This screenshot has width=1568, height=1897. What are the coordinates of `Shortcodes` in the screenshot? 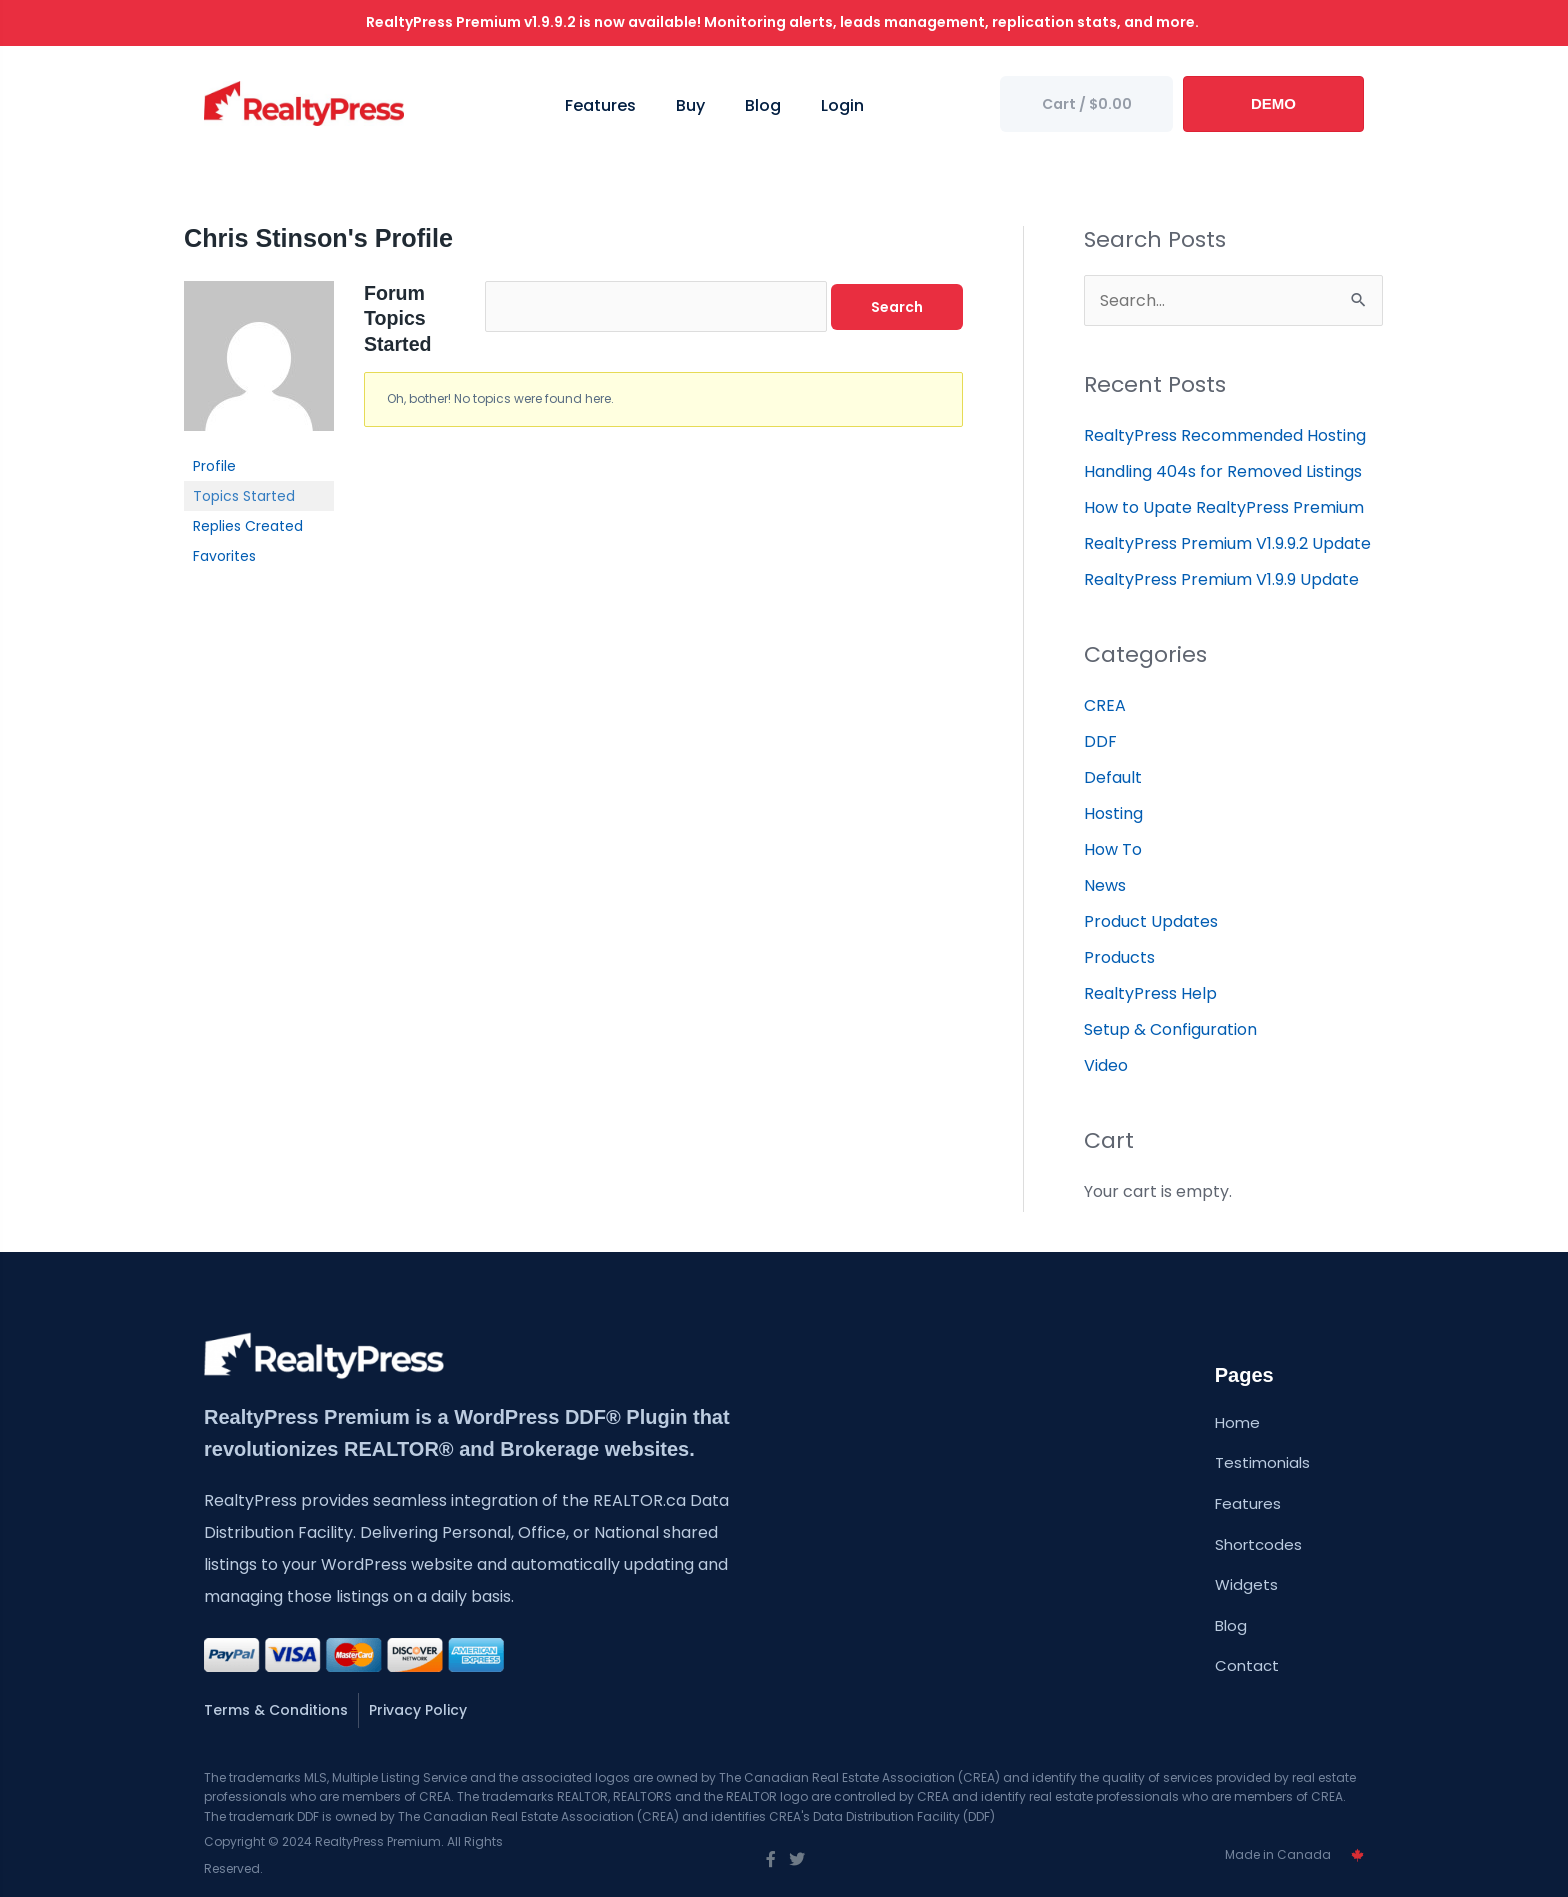 It's located at (1258, 1544).